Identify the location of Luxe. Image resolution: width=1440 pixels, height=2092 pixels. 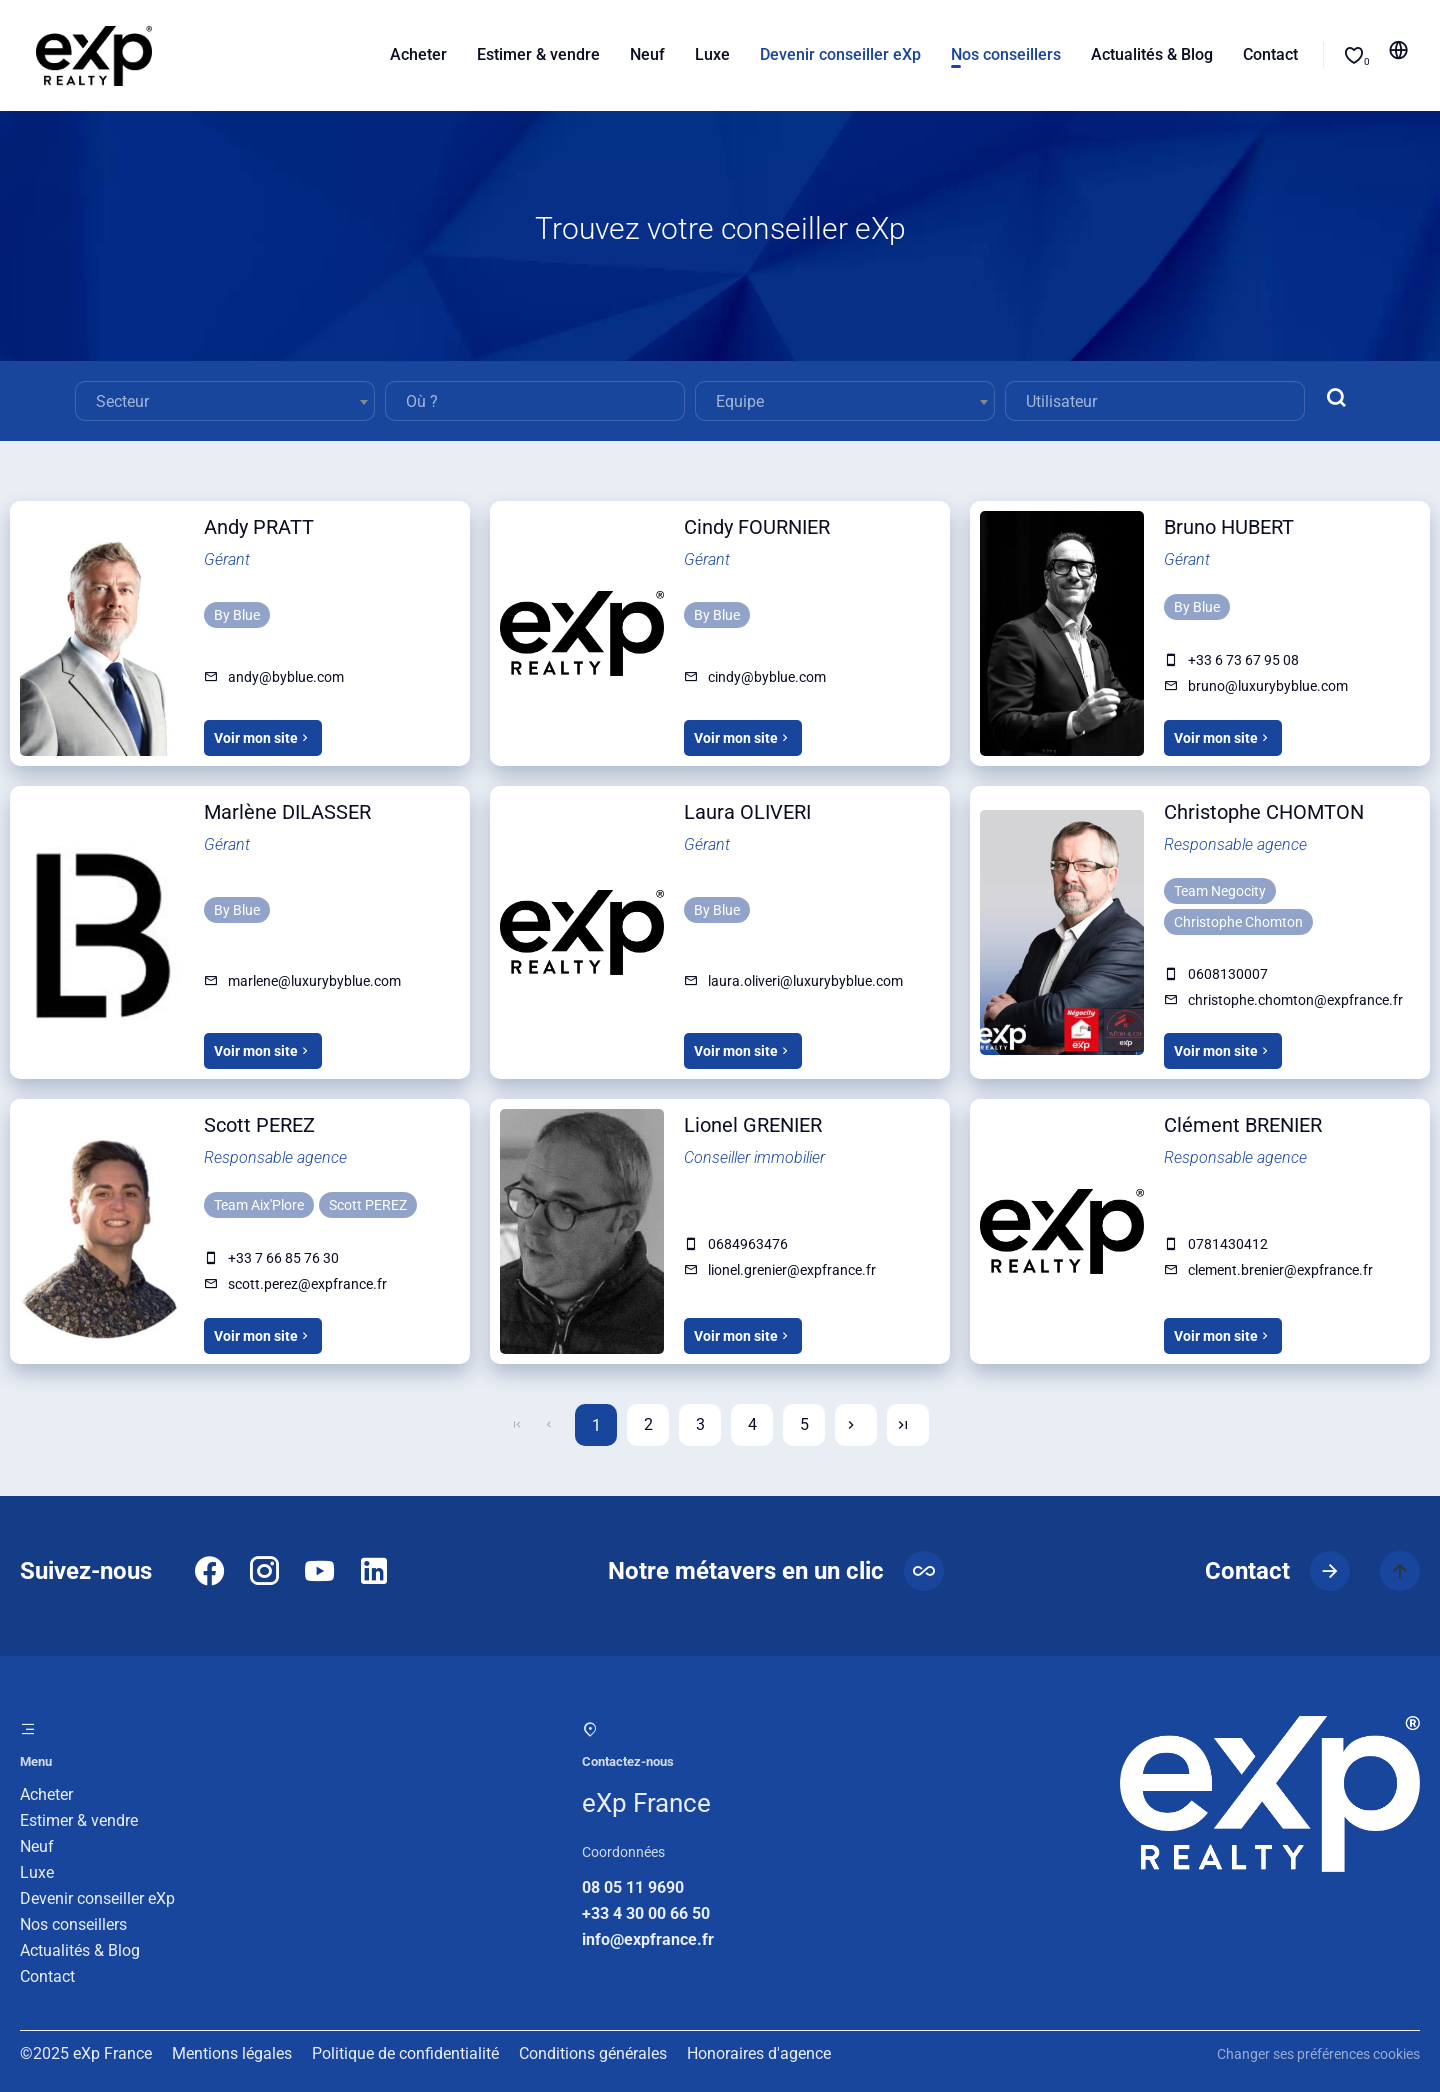
(37, 1872).